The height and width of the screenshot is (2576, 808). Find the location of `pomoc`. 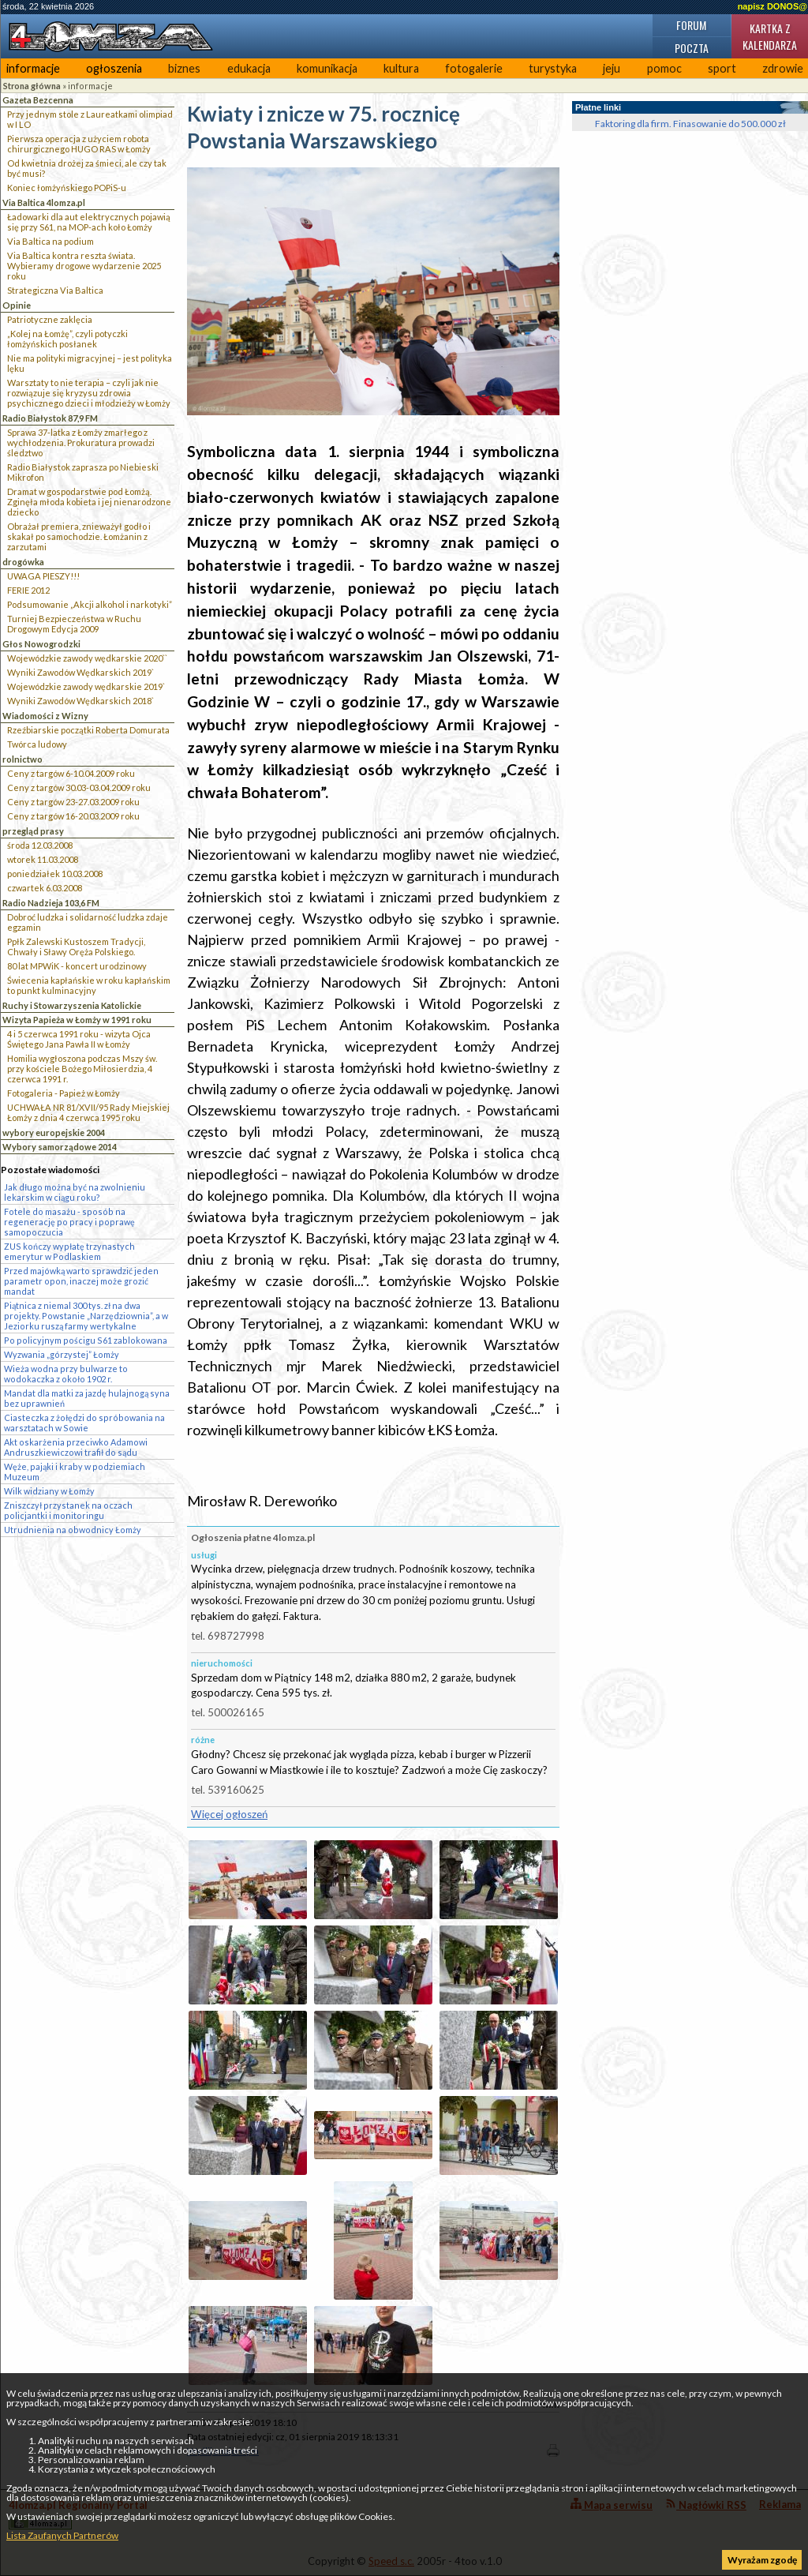

pomoc is located at coordinates (664, 68).